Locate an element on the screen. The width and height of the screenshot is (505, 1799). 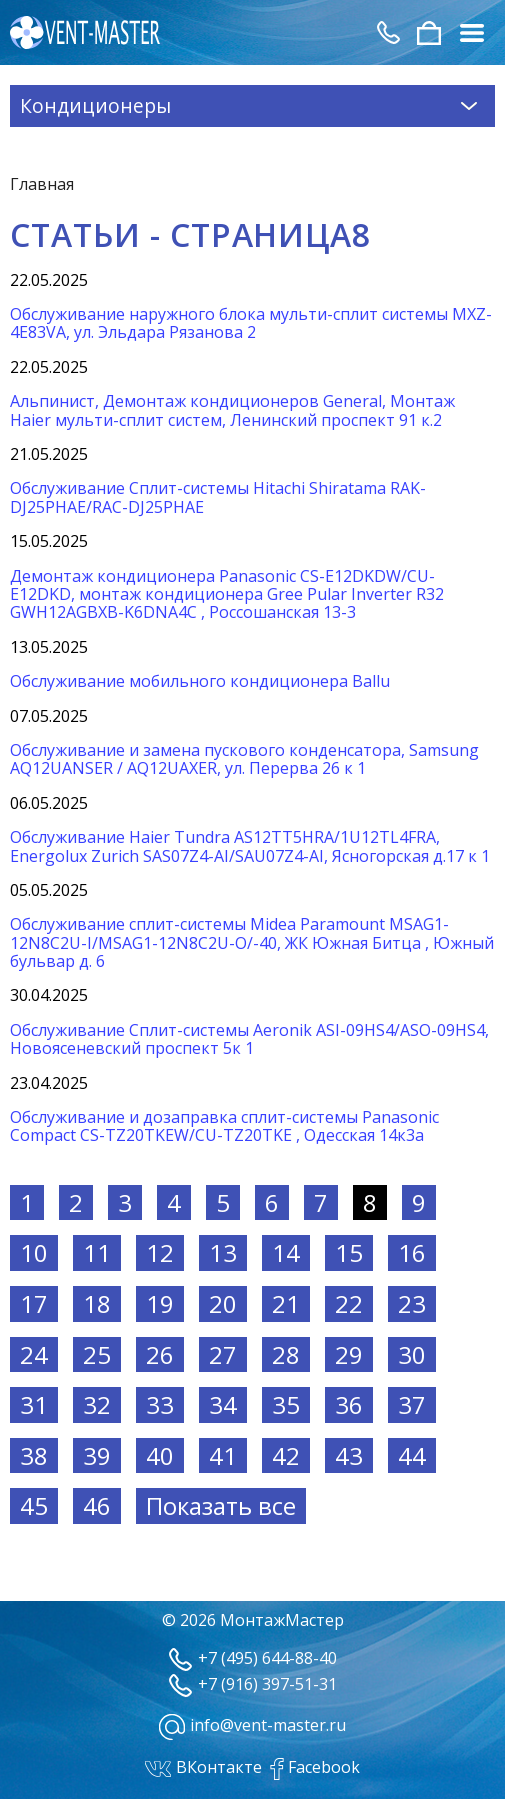
34 is located at coordinates (223, 1404).